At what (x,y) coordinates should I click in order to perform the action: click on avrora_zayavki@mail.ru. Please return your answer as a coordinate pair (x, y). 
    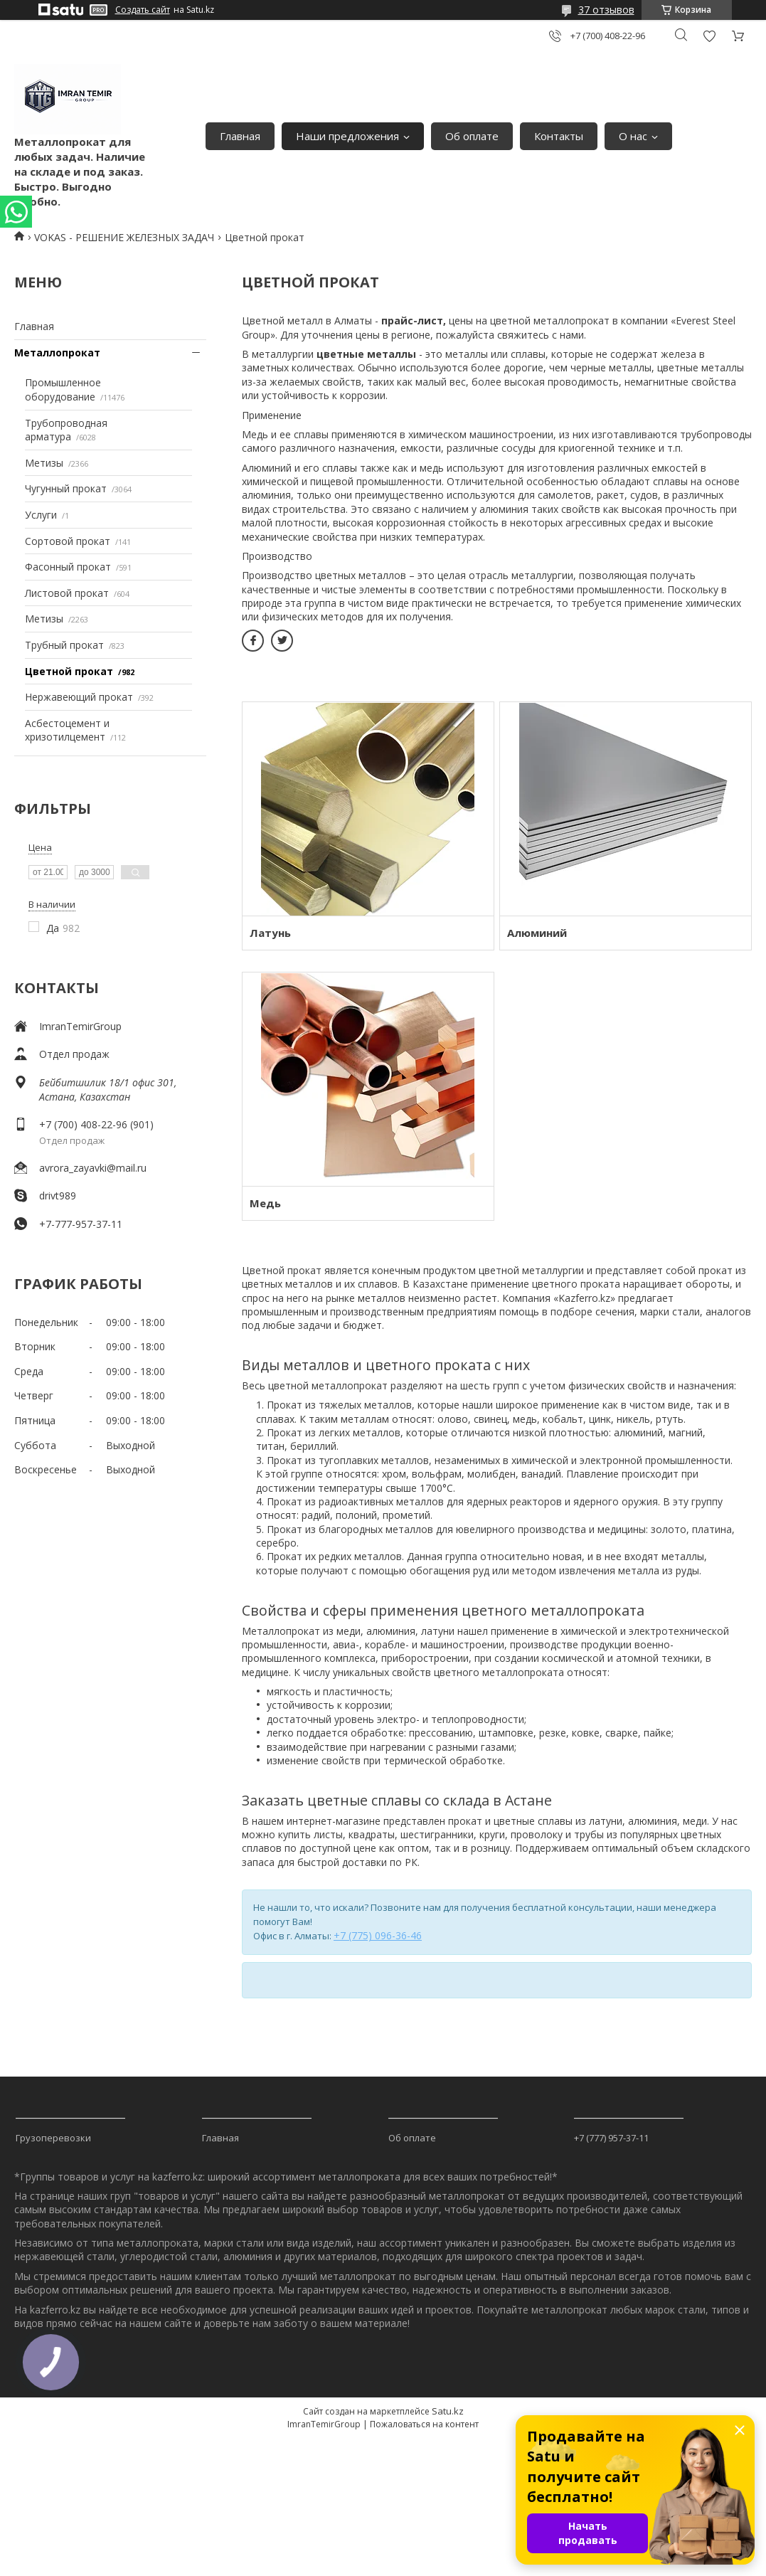
    Looking at the image, I should click on (93, 1168).